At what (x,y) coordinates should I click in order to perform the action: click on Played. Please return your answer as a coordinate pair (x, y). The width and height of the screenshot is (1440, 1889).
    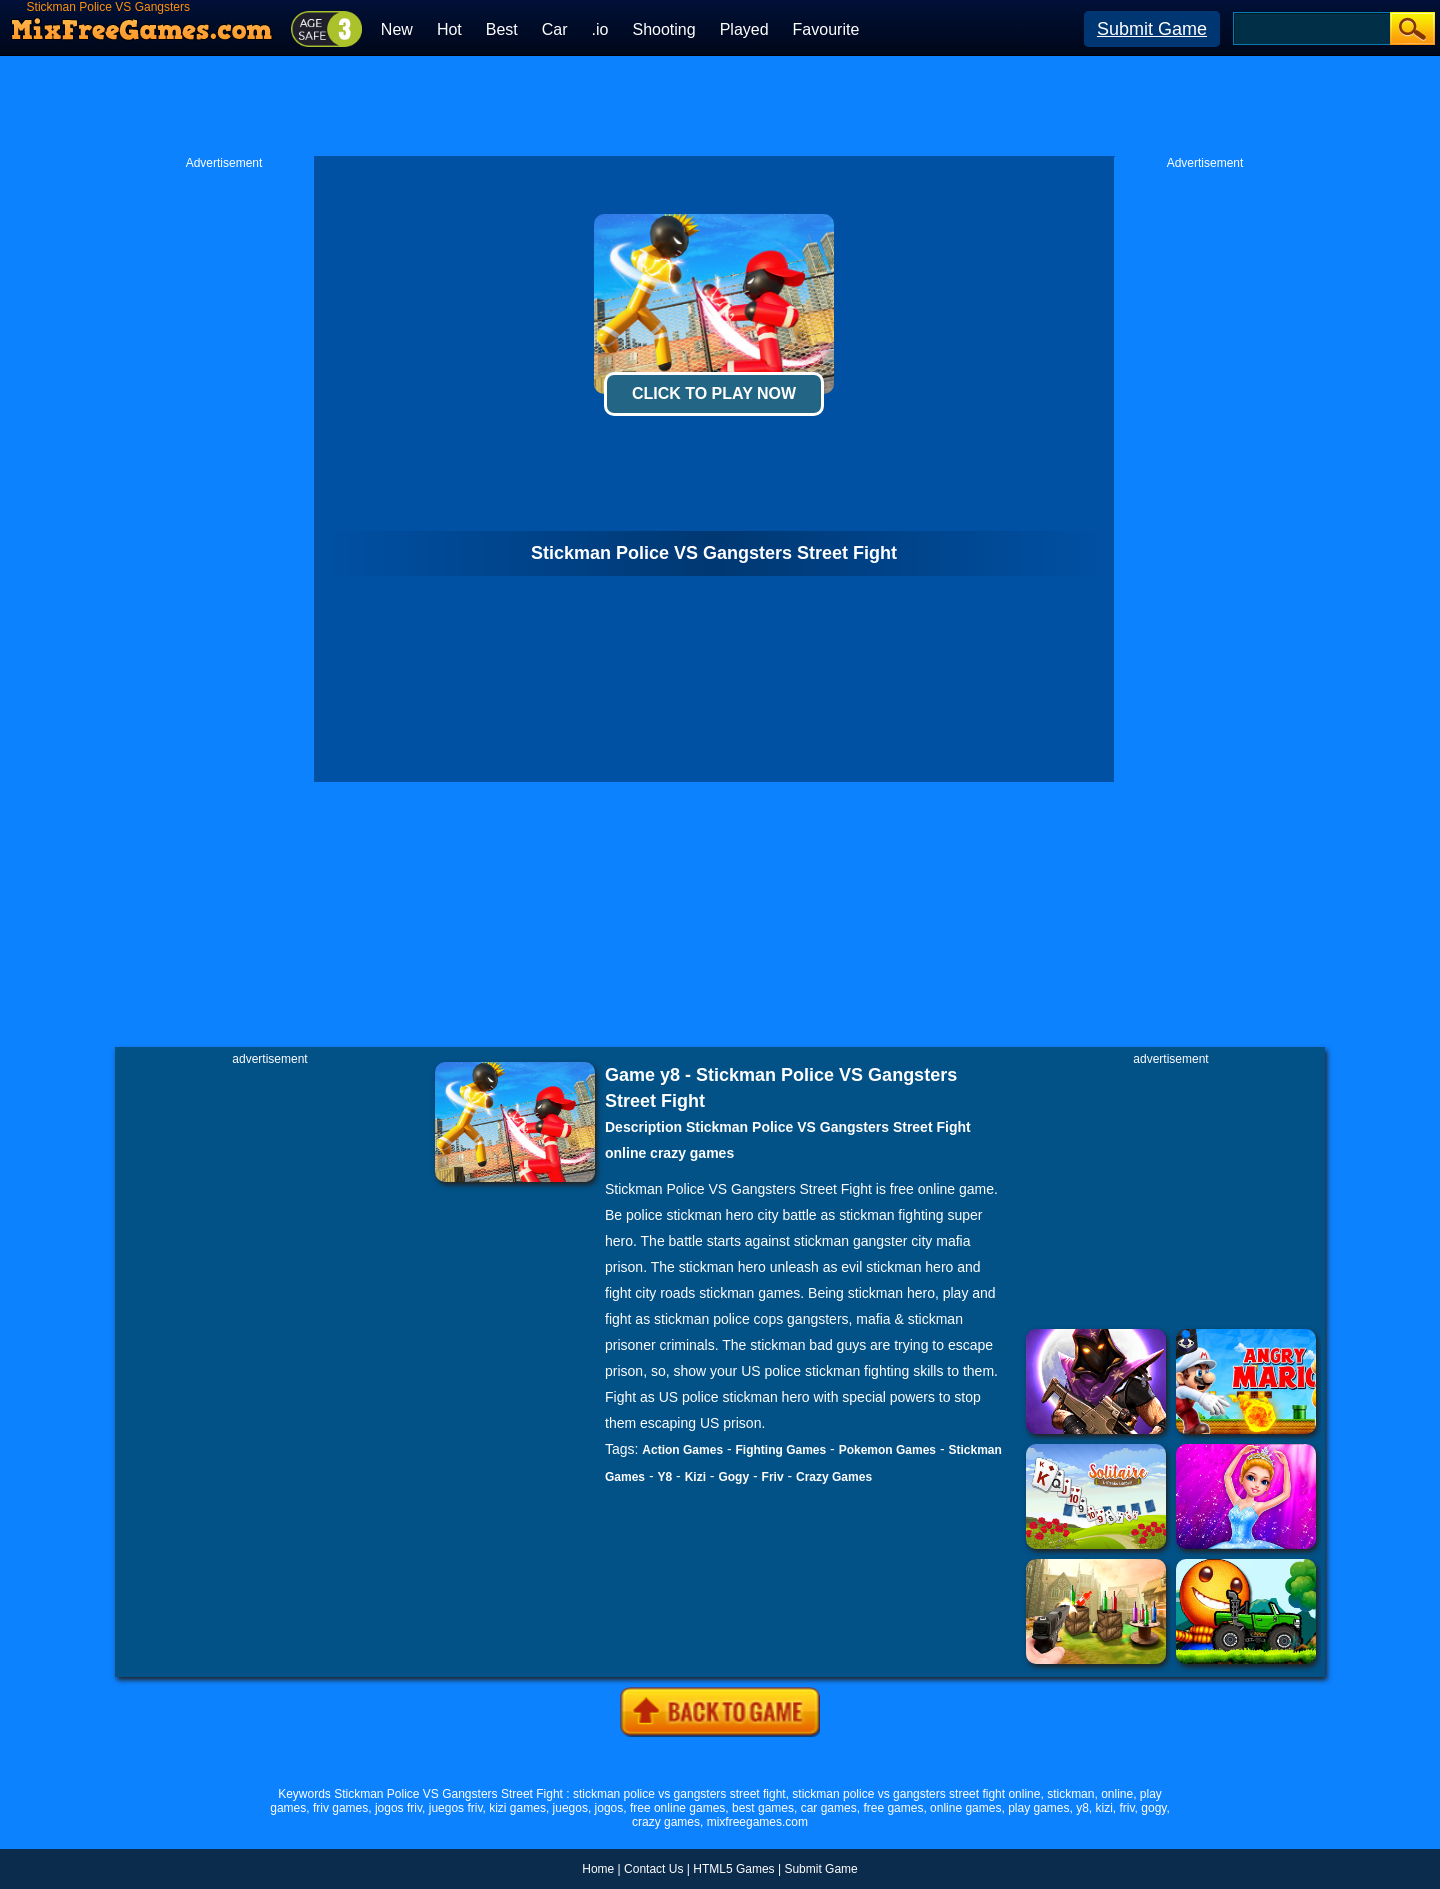
    Looking at the image, I should click on (744, 29).